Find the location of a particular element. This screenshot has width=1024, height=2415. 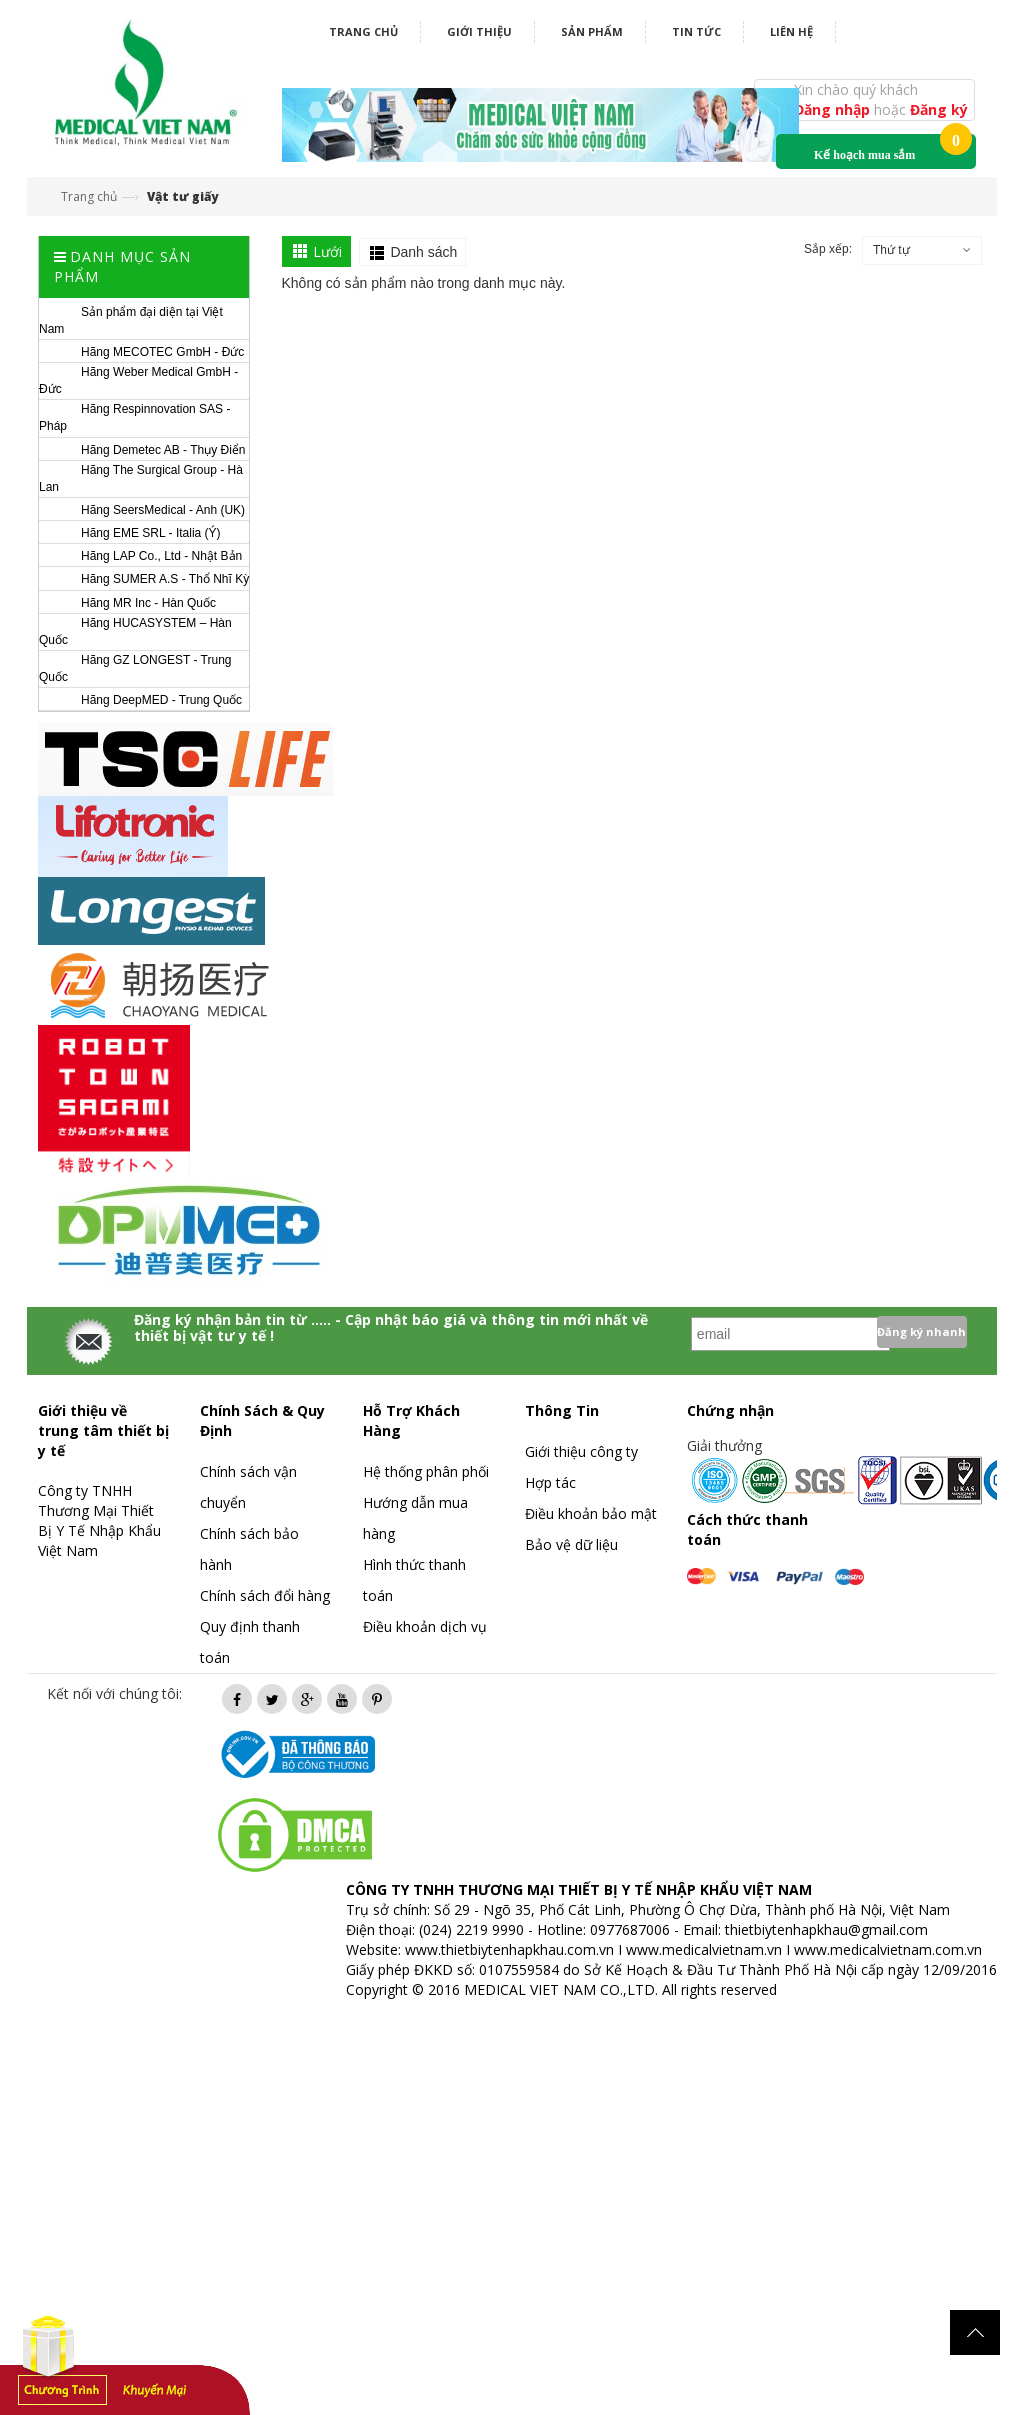

Liên hệ is located at coordinates (791, 31).